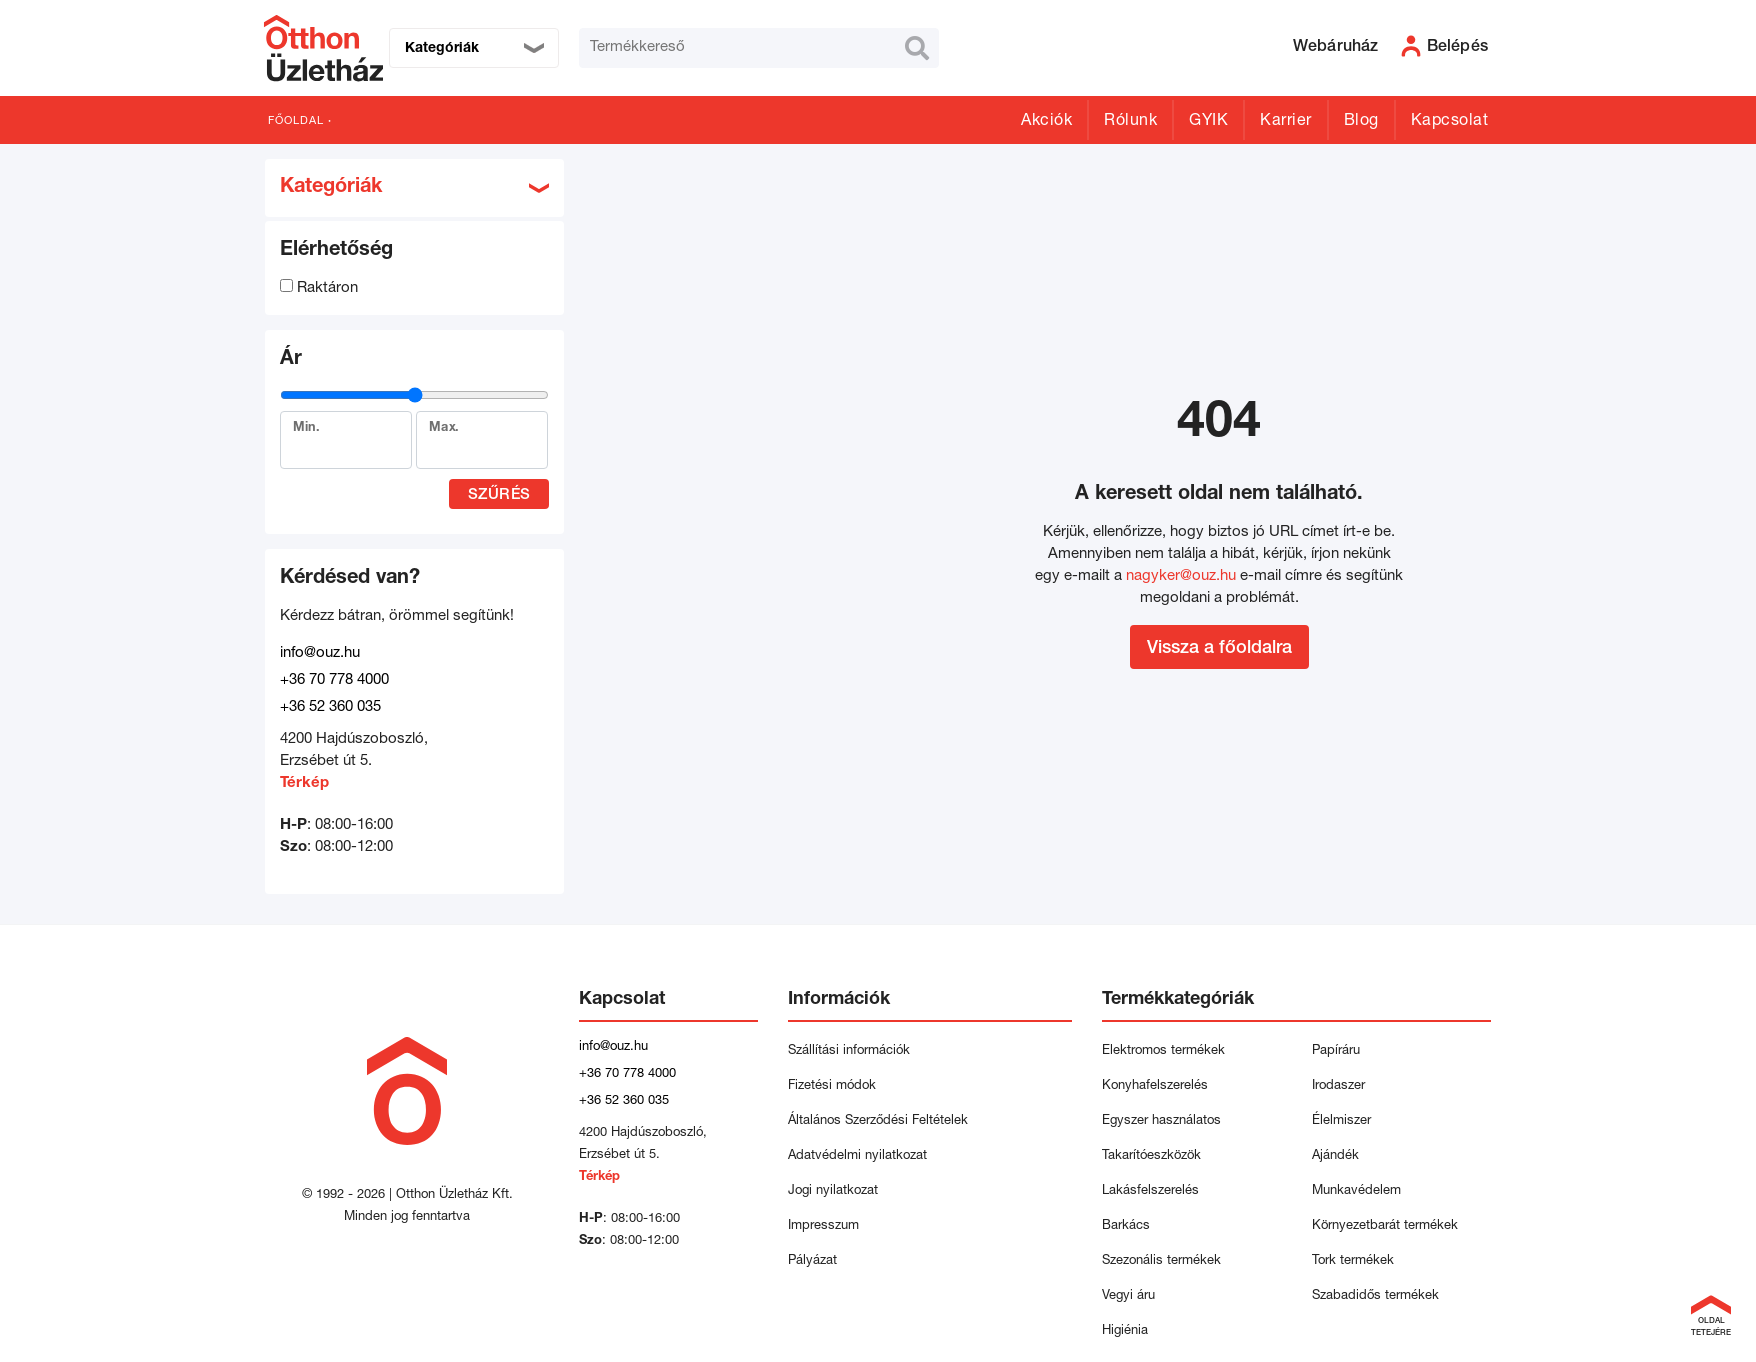 Image resolution: width=1756 pixels, height=1362 pixels. Describe the element at coordinates (1208, 122) in the screenshot. I see `GYIK` at that location.